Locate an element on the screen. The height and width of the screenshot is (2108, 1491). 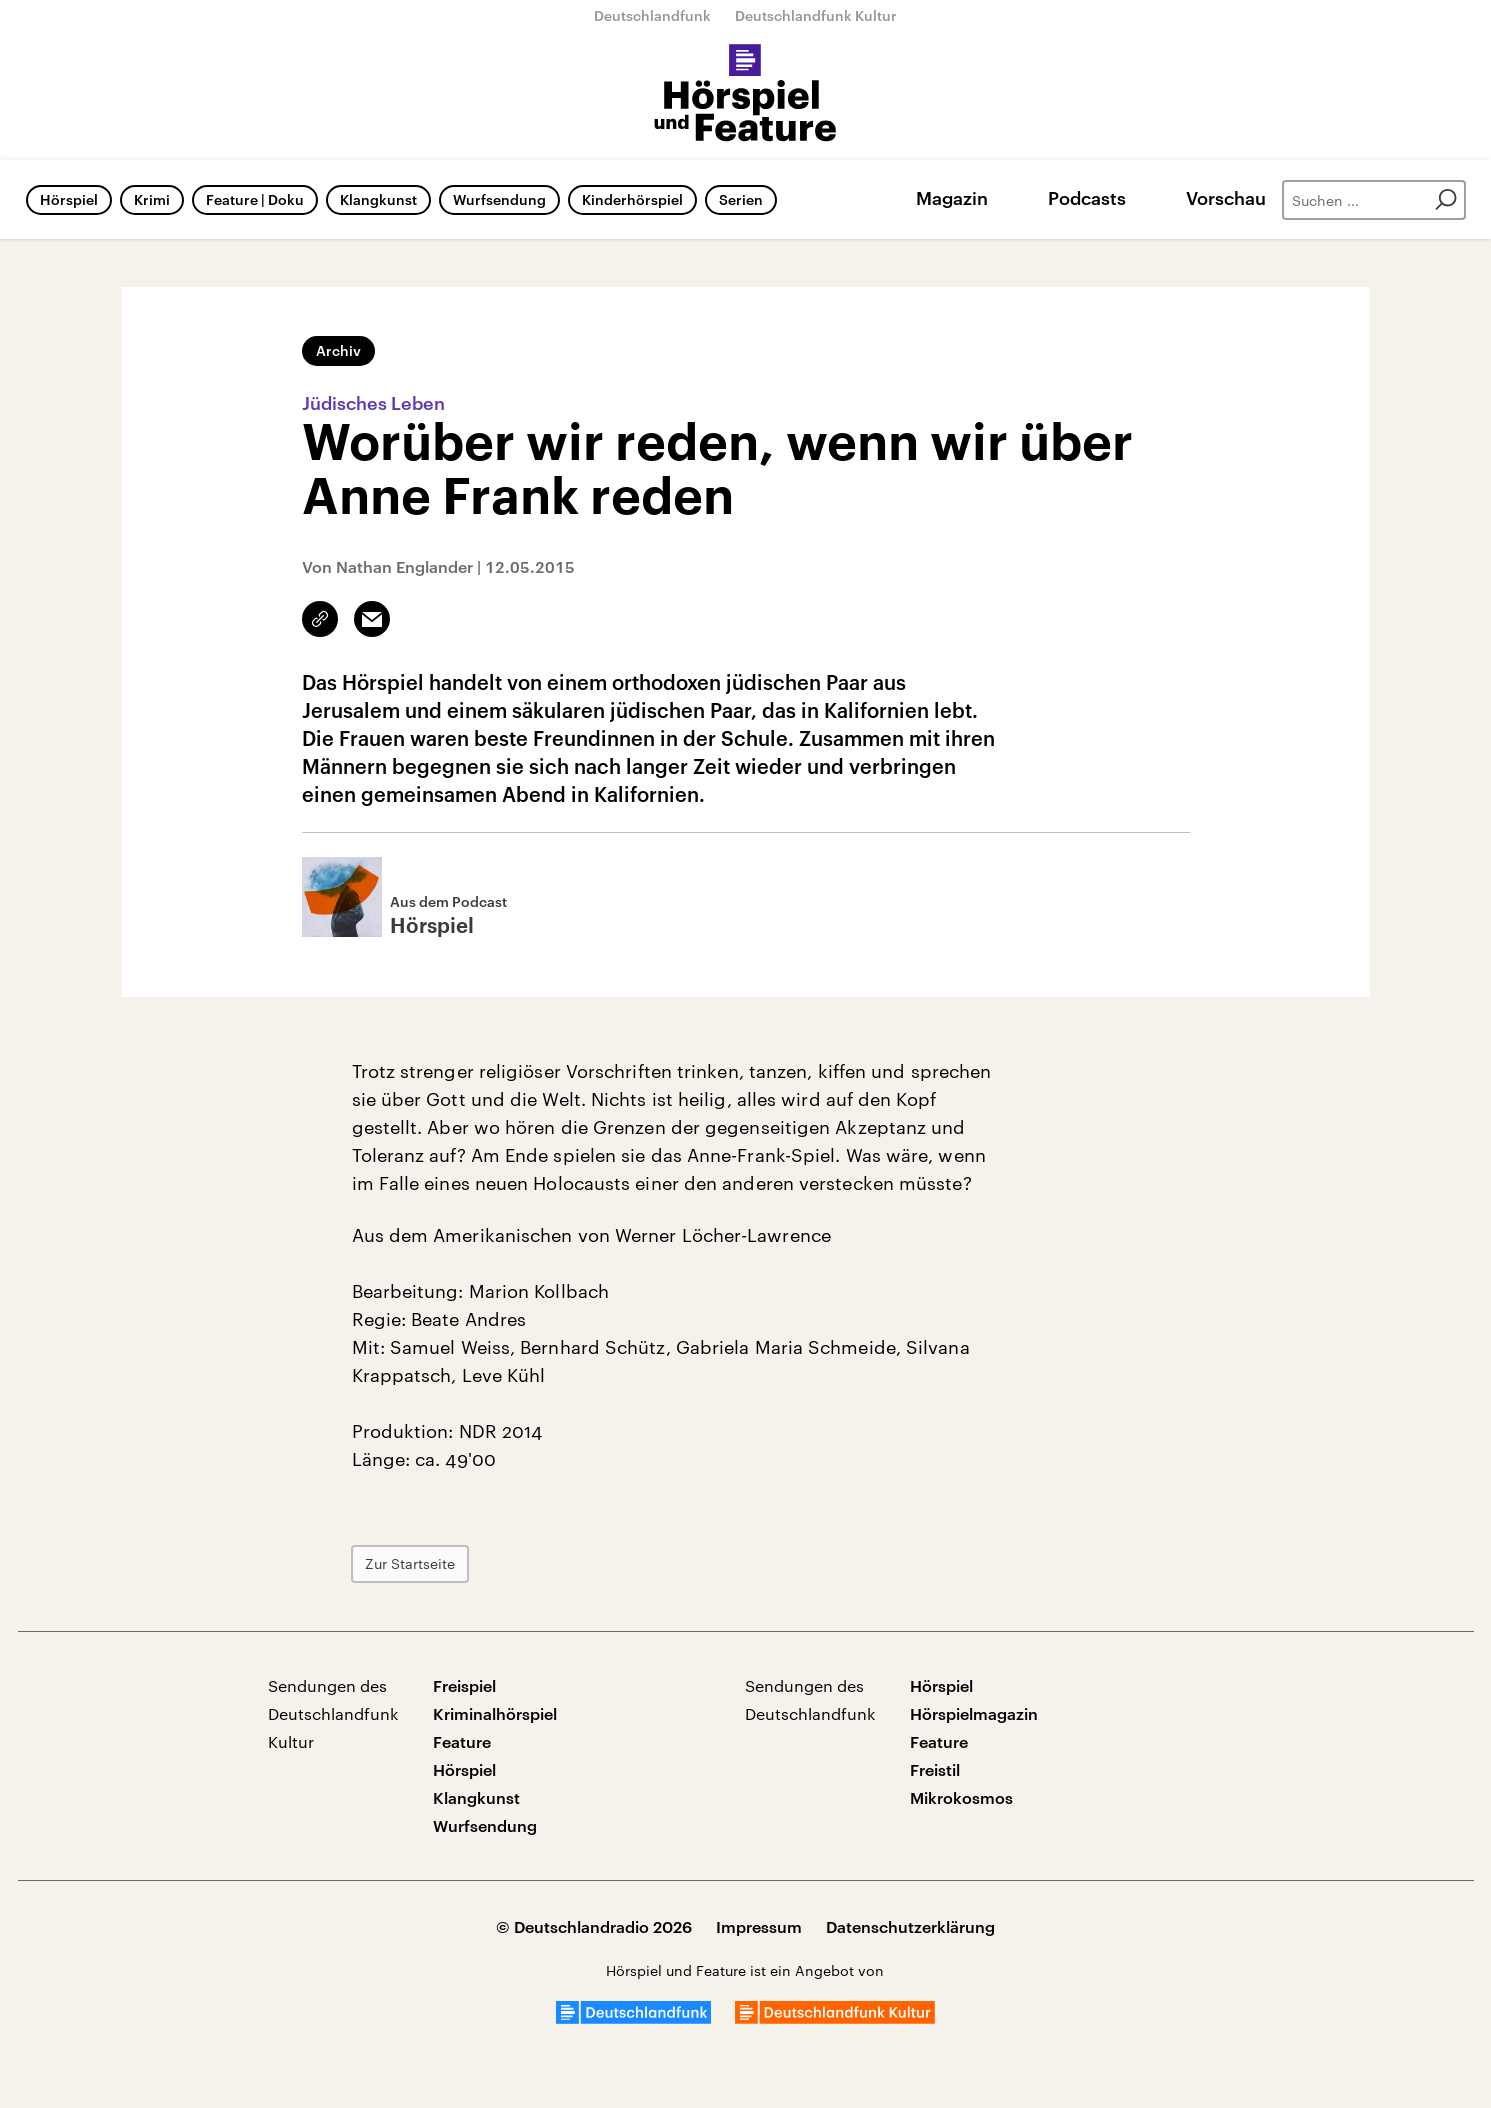
Zur Startseite is located at coordinates (410, 1563).